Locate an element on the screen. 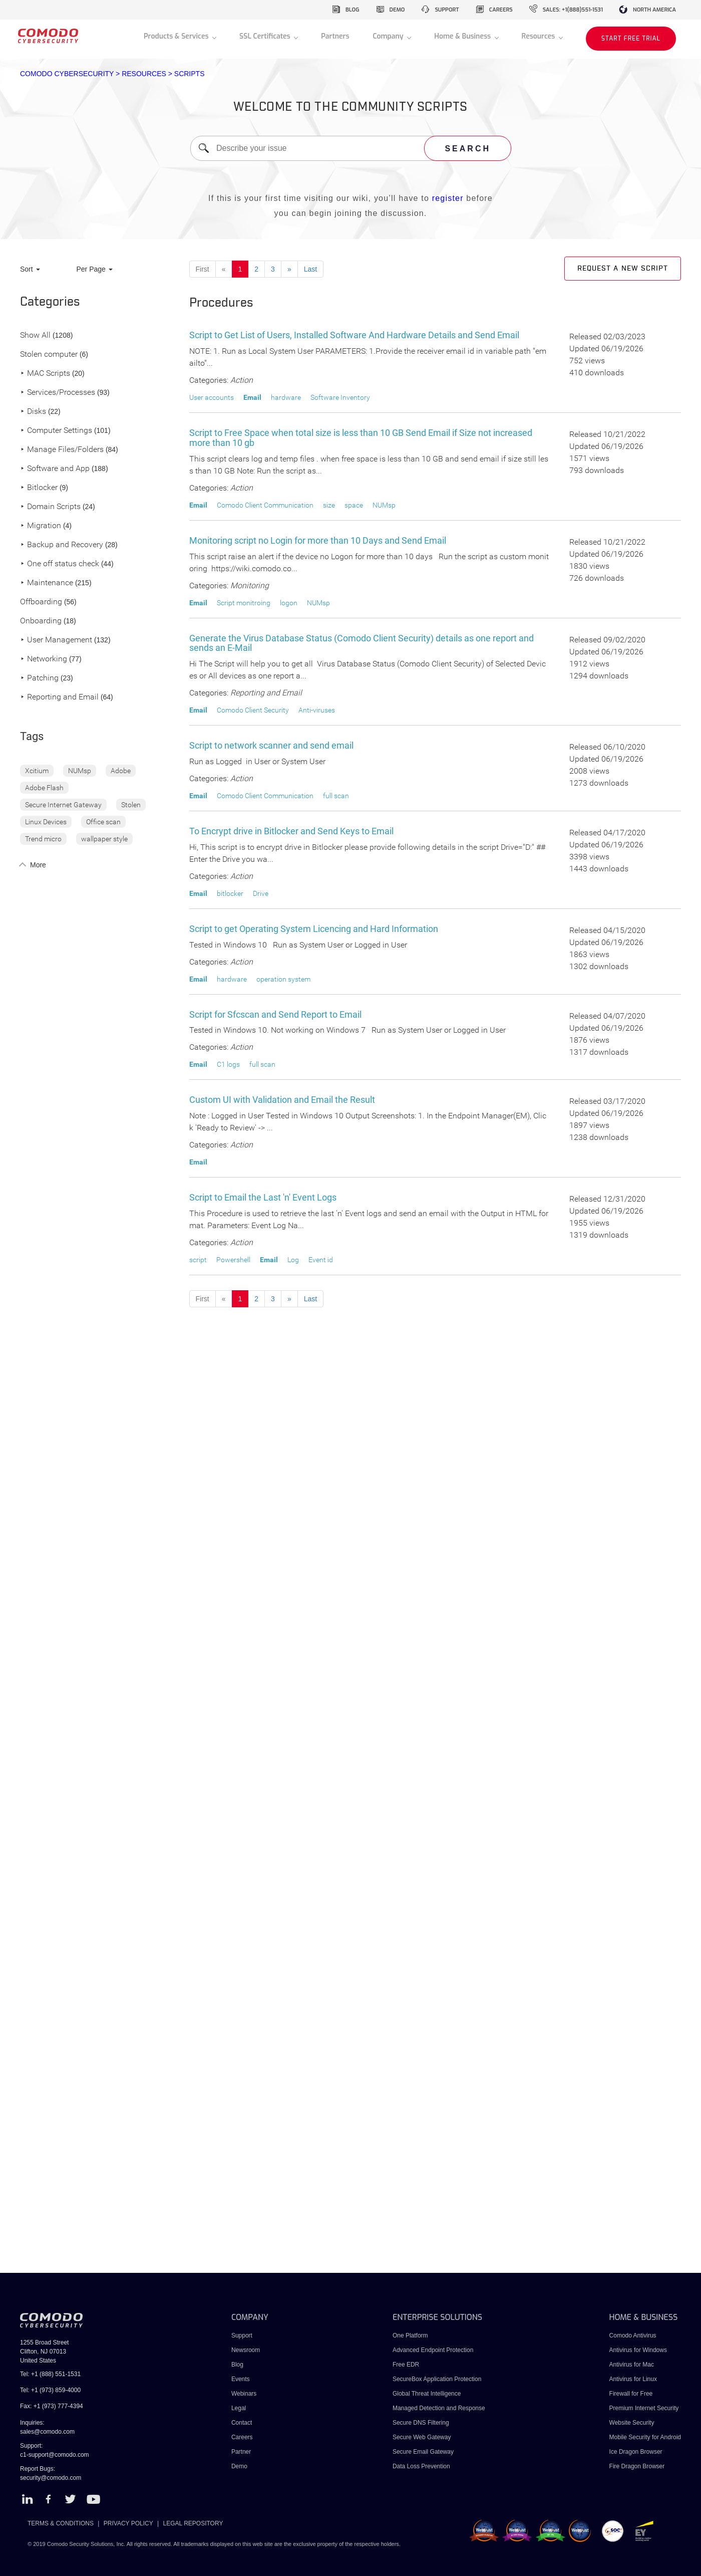  Company [button] is located at coordinates (389, 36).